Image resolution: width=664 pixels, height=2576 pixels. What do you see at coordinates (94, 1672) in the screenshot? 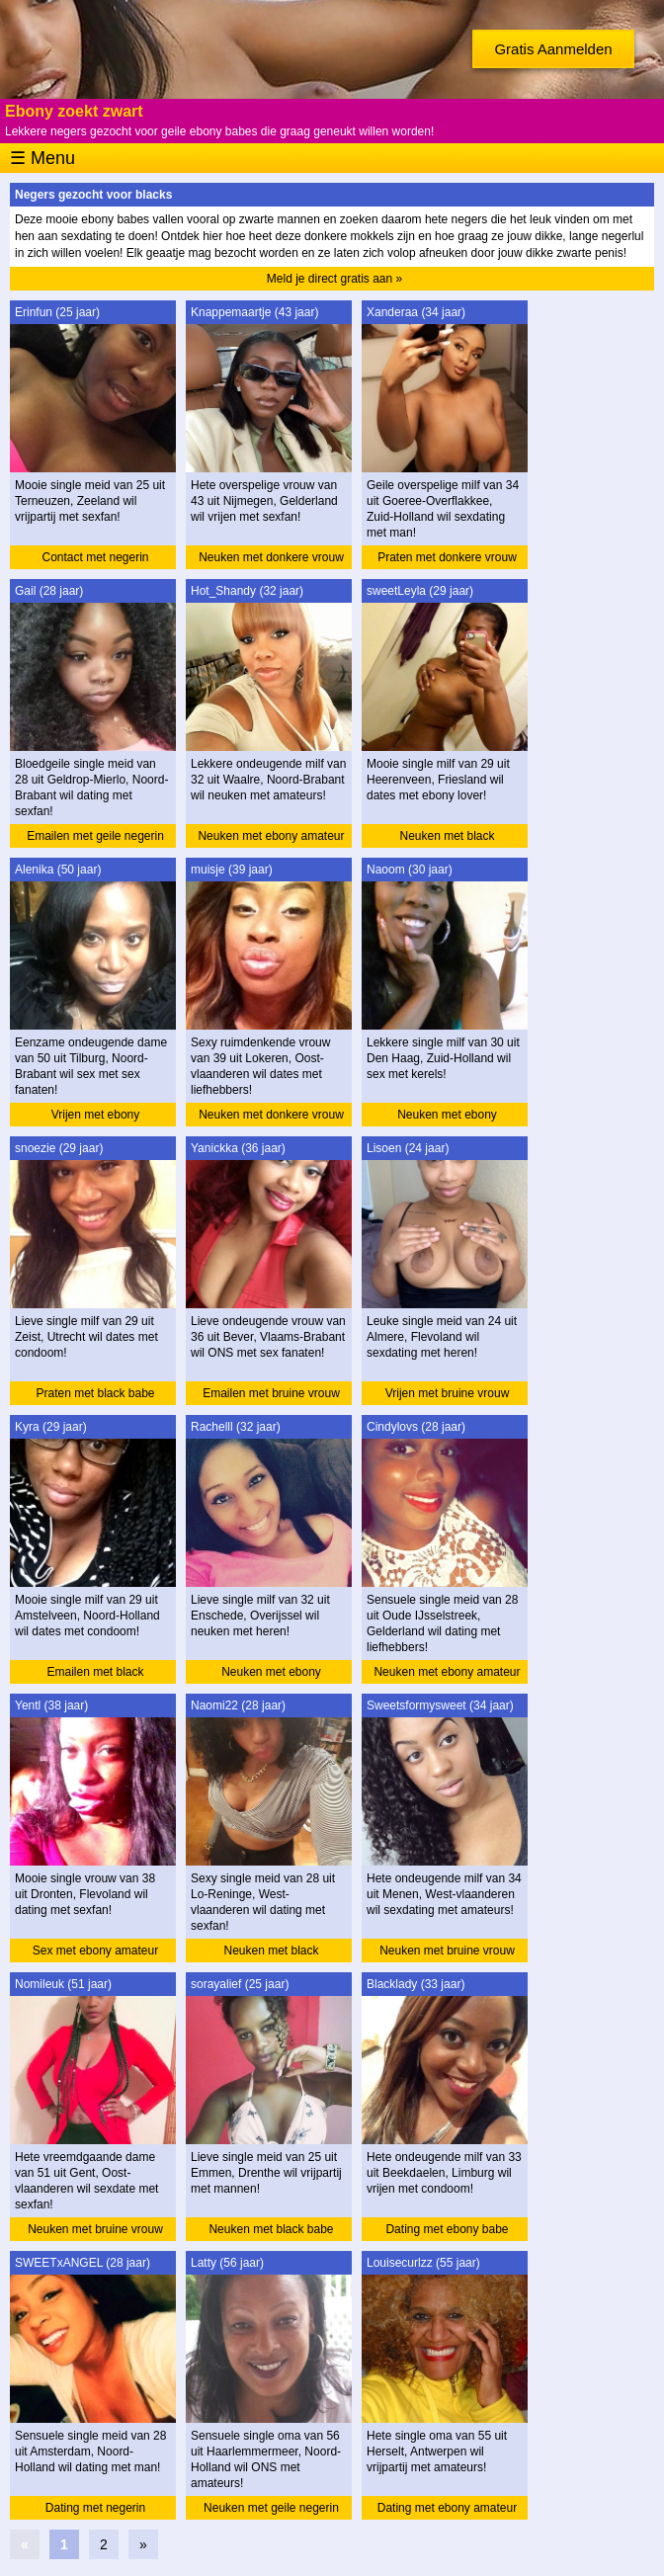
I see `Emailen met black` at bounding box center [94, 1672].